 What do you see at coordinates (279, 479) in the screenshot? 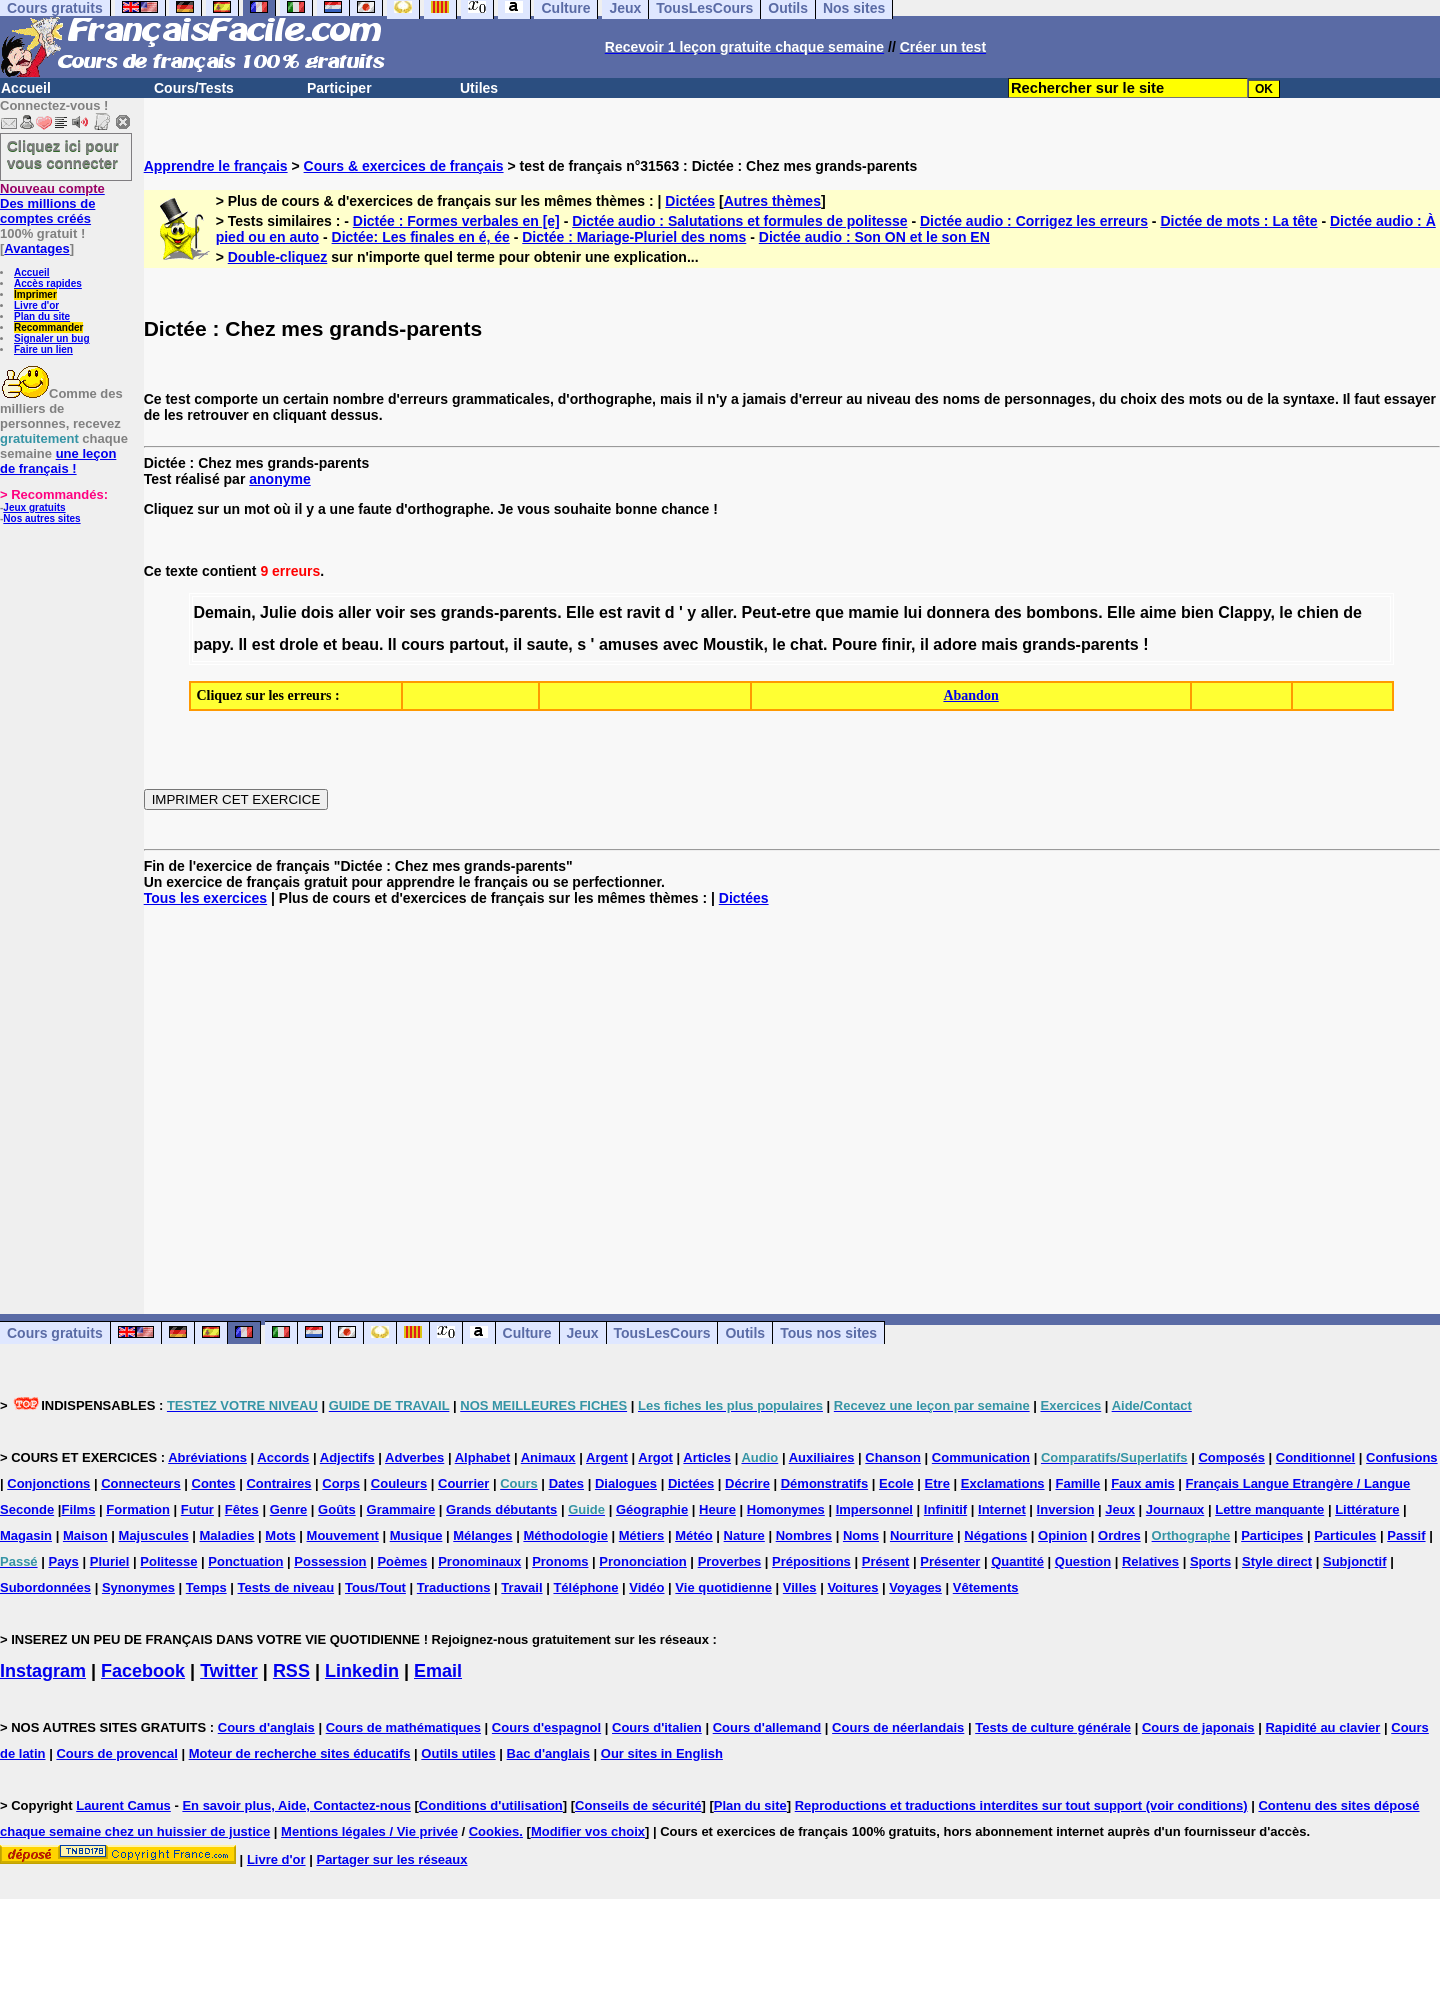
I see `anonyme` at bounding box center [279, 479].